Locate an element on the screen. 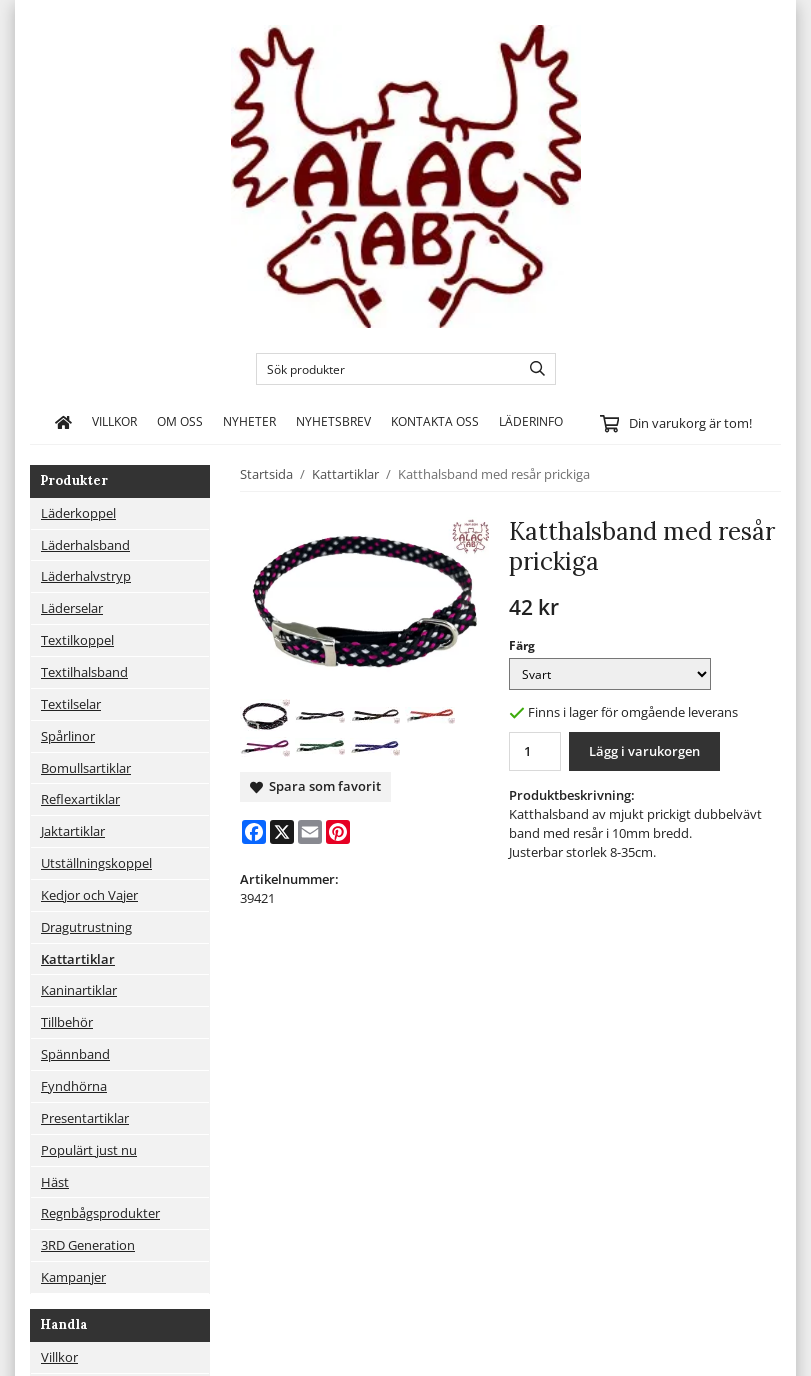 This screenshot has height=1376, width=811. Kaninartiklar is located at coordinates (79, 990).